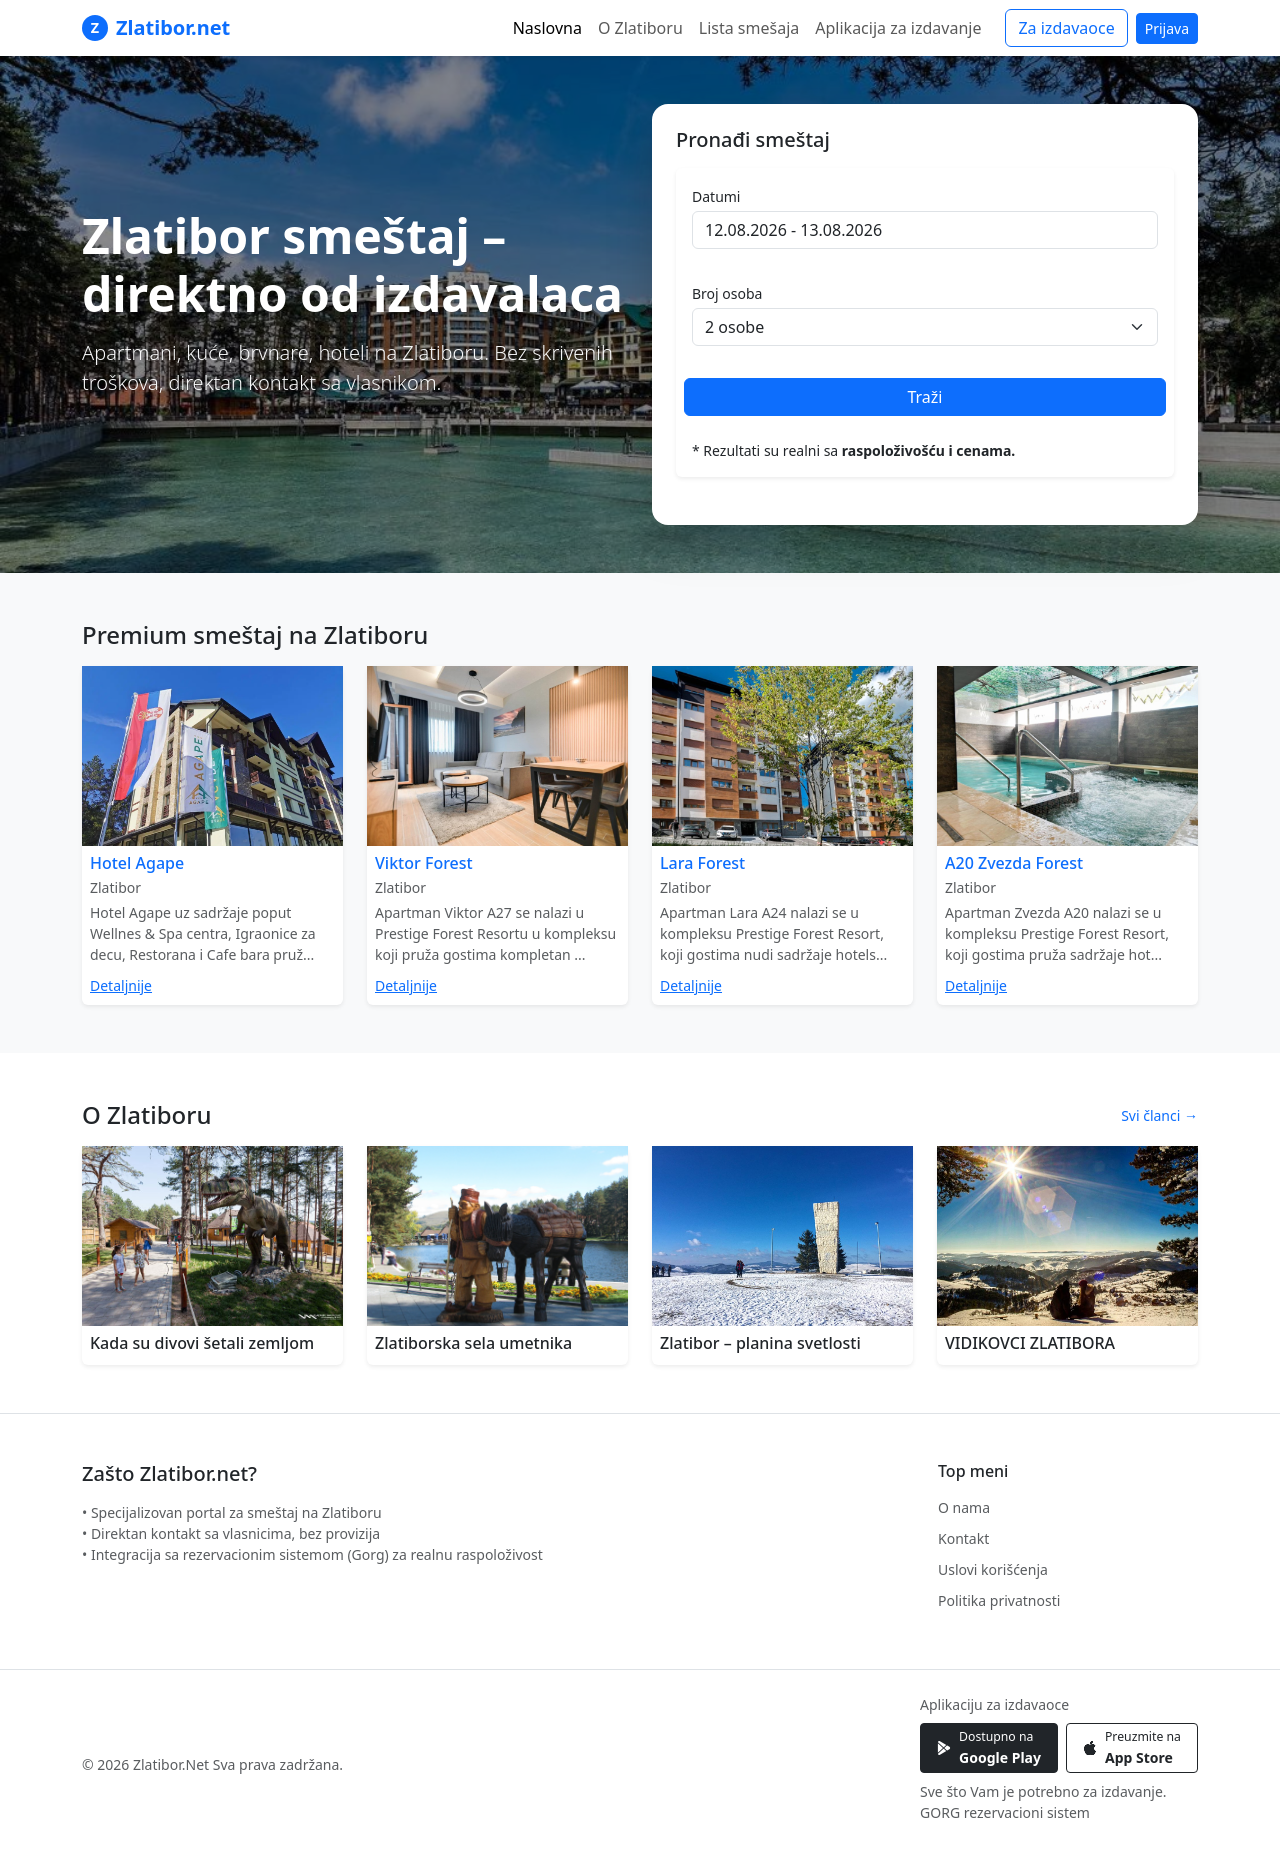  Describe the element at coordinates (640, 28) in the screenshot. I see `O Zlatiboru` at that location.